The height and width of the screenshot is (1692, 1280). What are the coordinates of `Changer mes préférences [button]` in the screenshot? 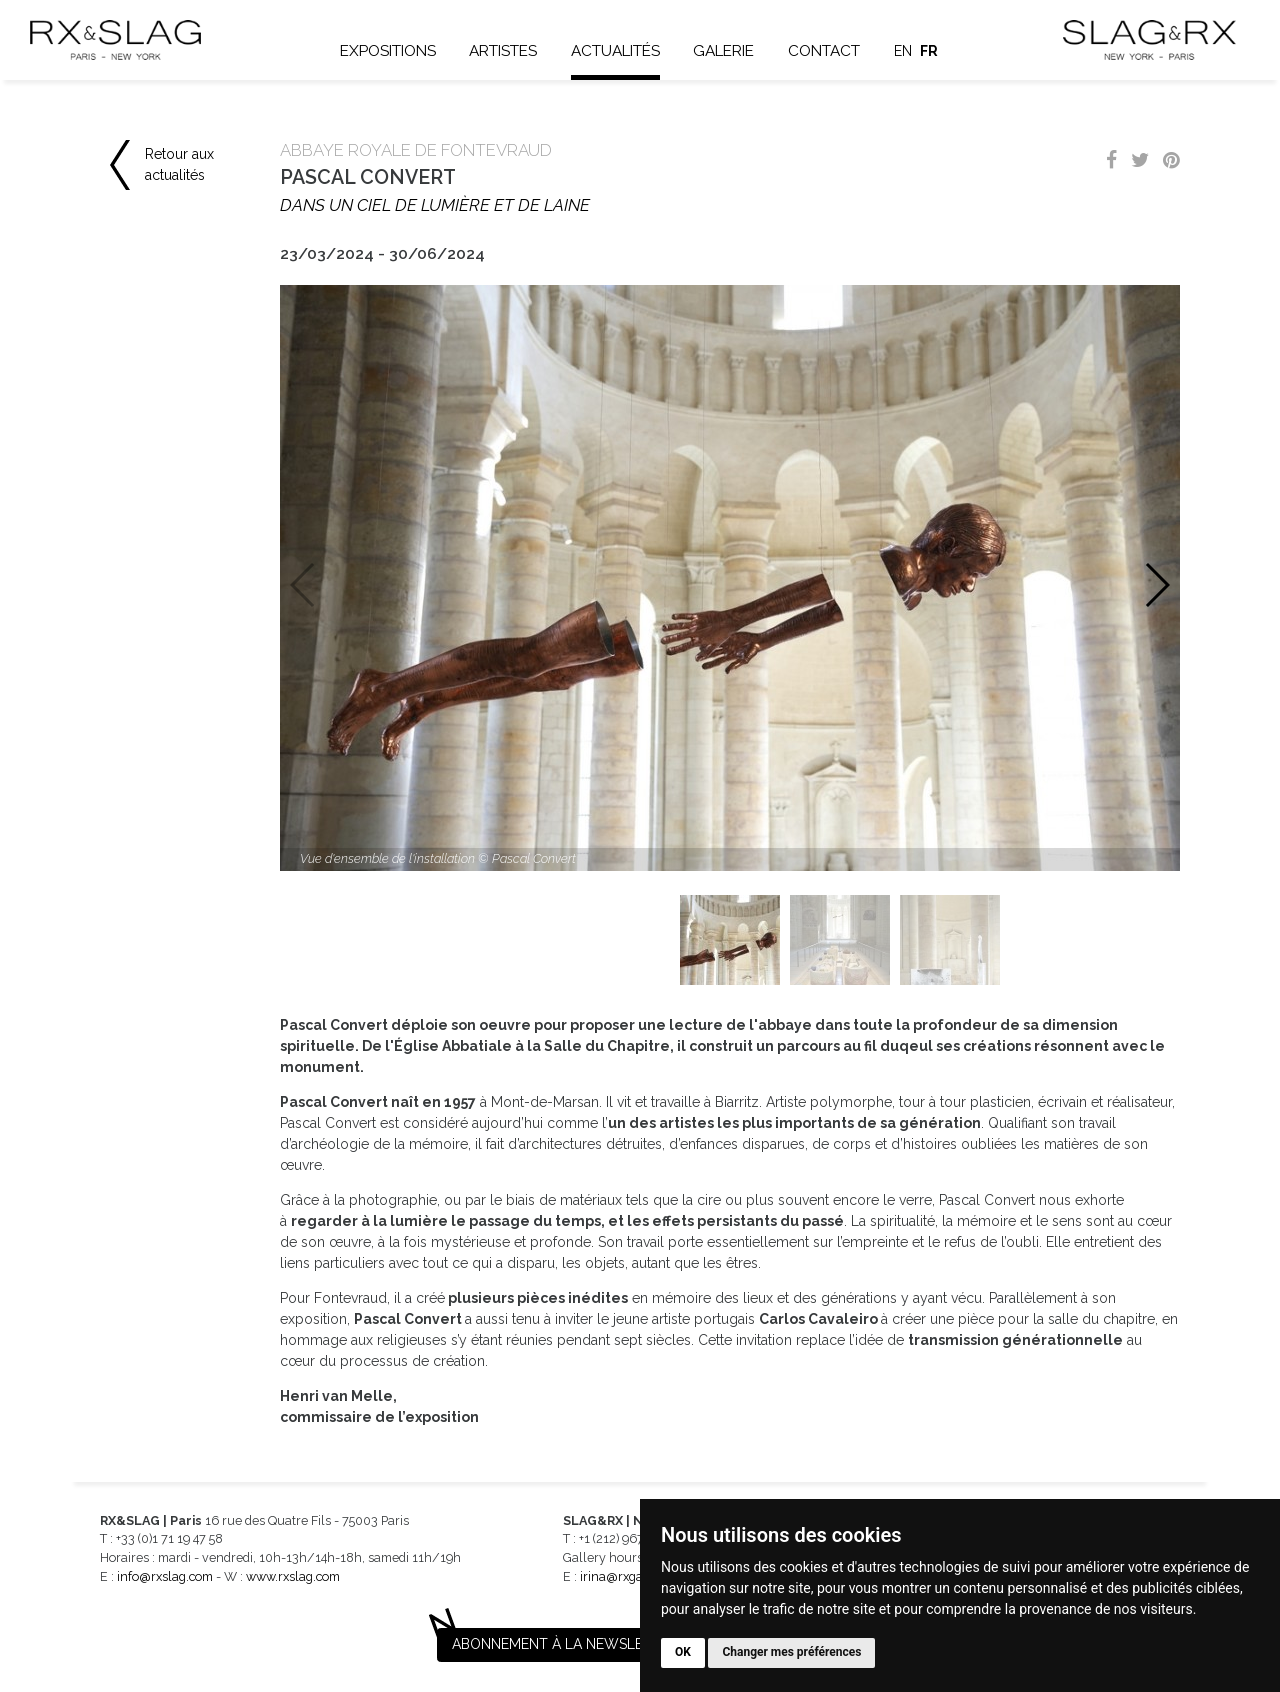 It's located at (791, 1652).